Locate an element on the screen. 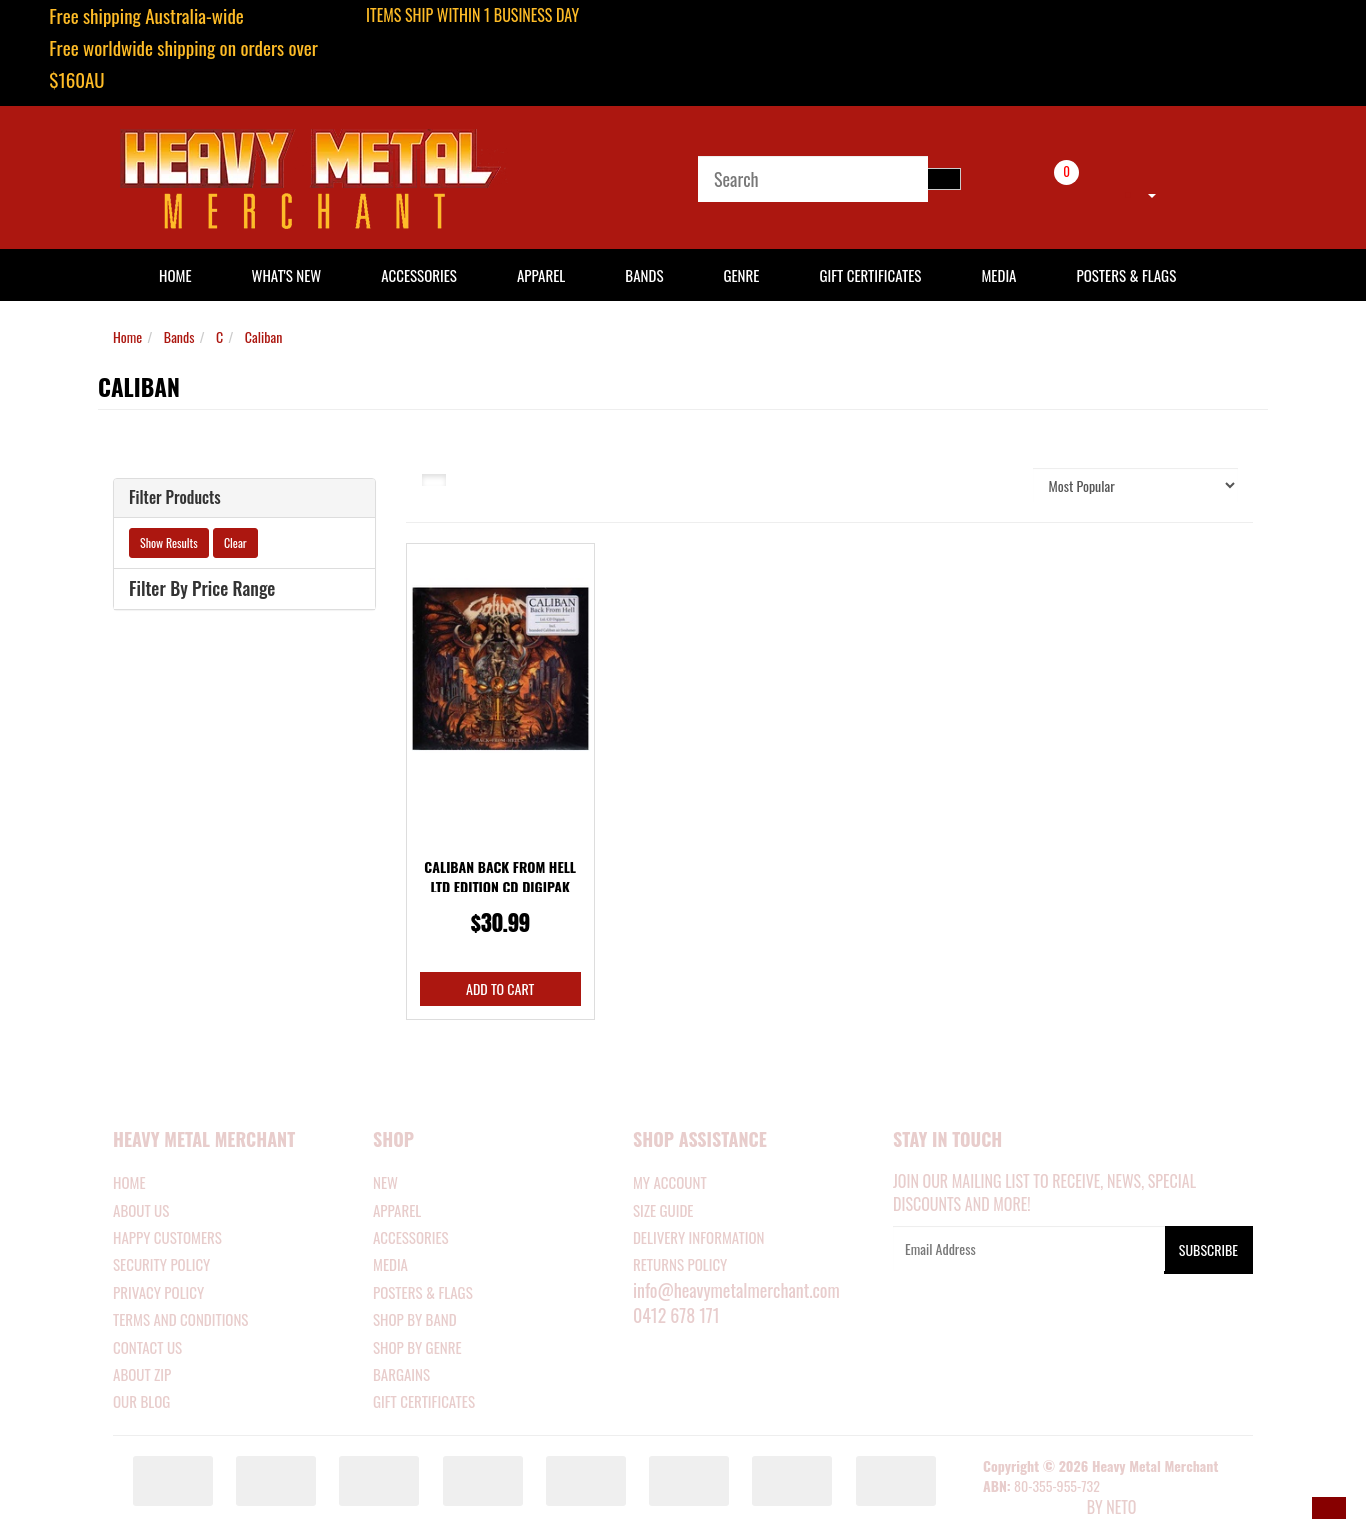 The height and width of the screenshot is (1539, 1366). APPAREL is located at coordinates (397, 1210).